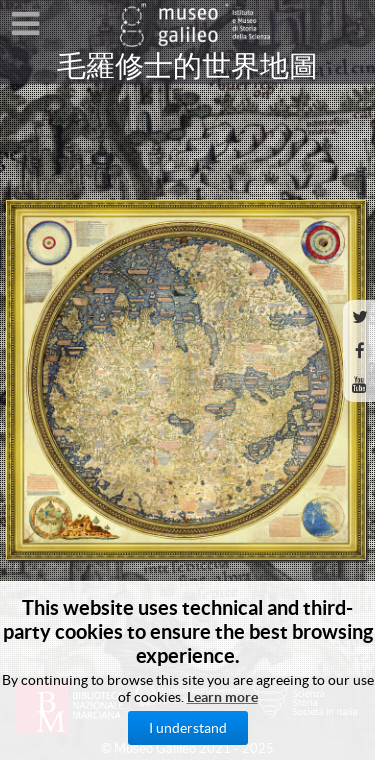 The width and height of the screenshot is (375, 761). What do you see at coordinates (187, 66) in the screenshot?
I see `毛羅修士的世界地圖` at bounding box center [187, 66].